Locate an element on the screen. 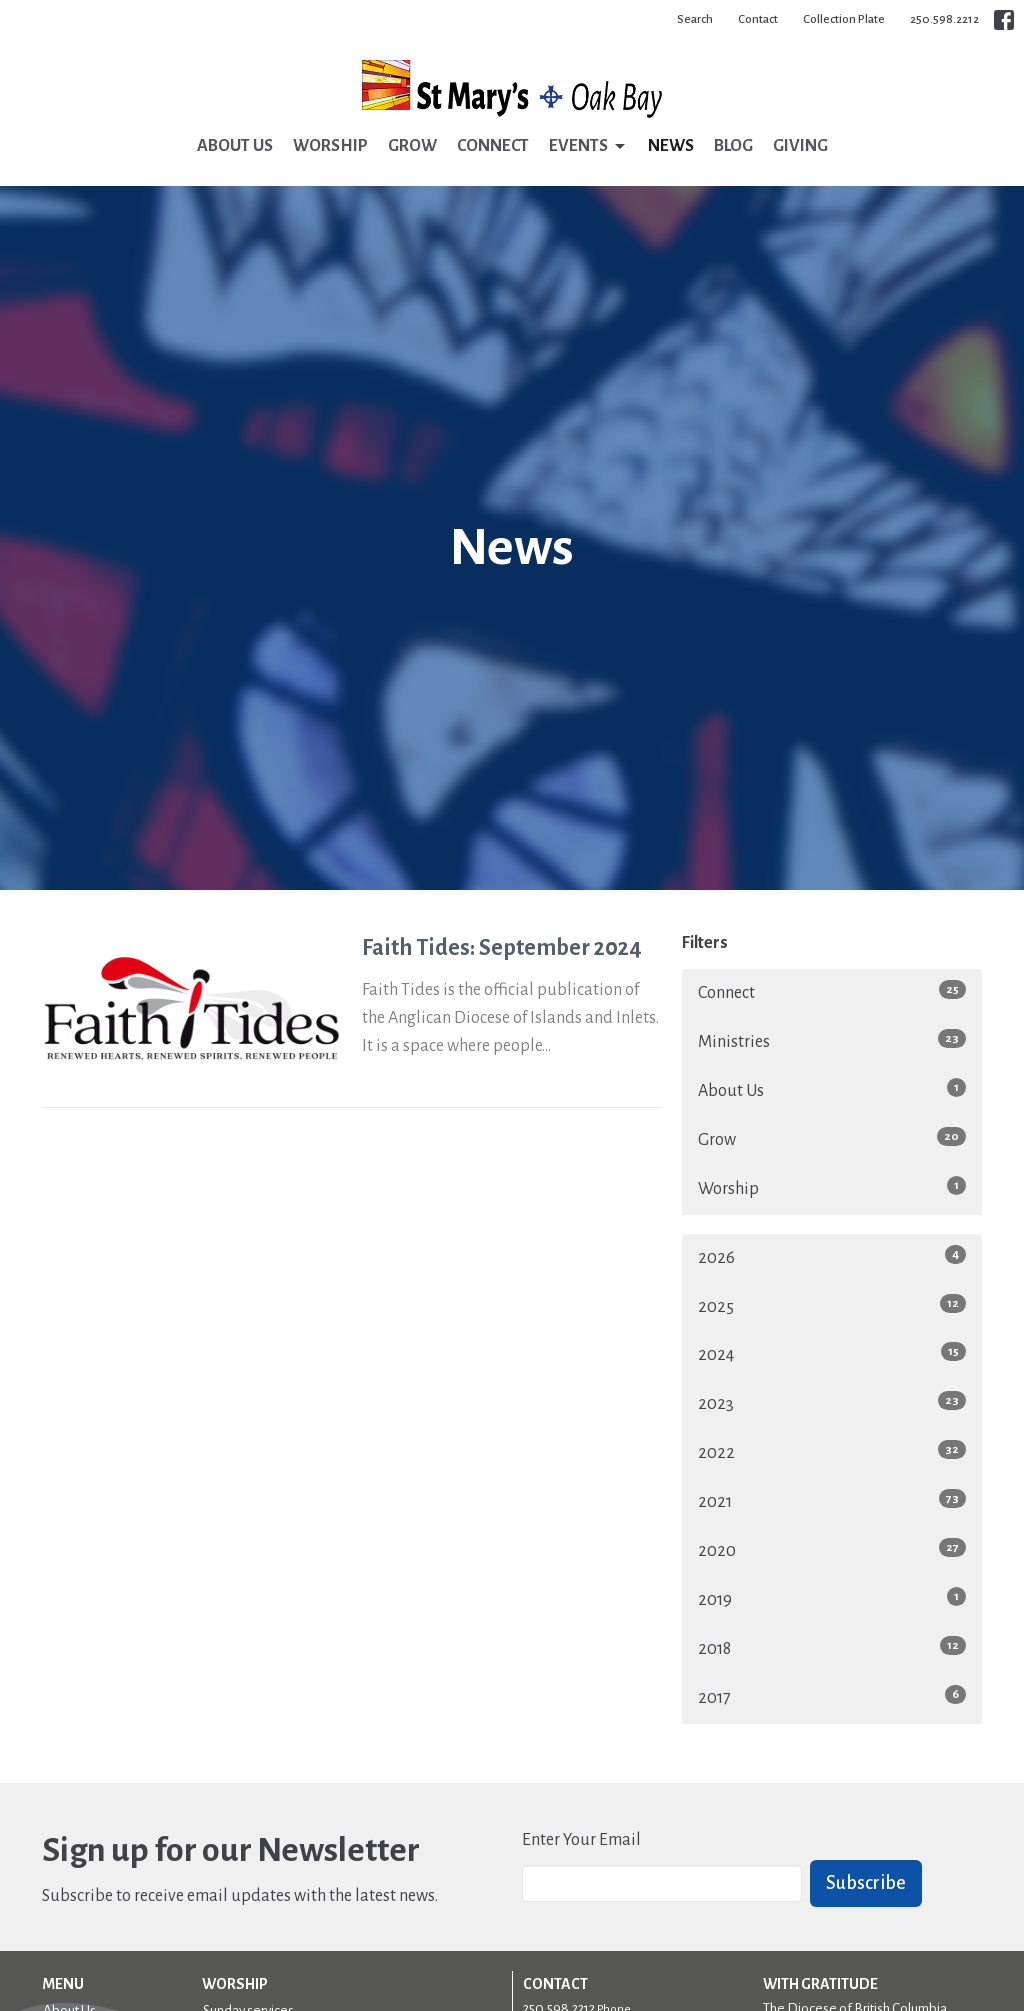 The width and height of the screenshot is (1024, 2011). 2025 is located at coordinates (832, 1305).